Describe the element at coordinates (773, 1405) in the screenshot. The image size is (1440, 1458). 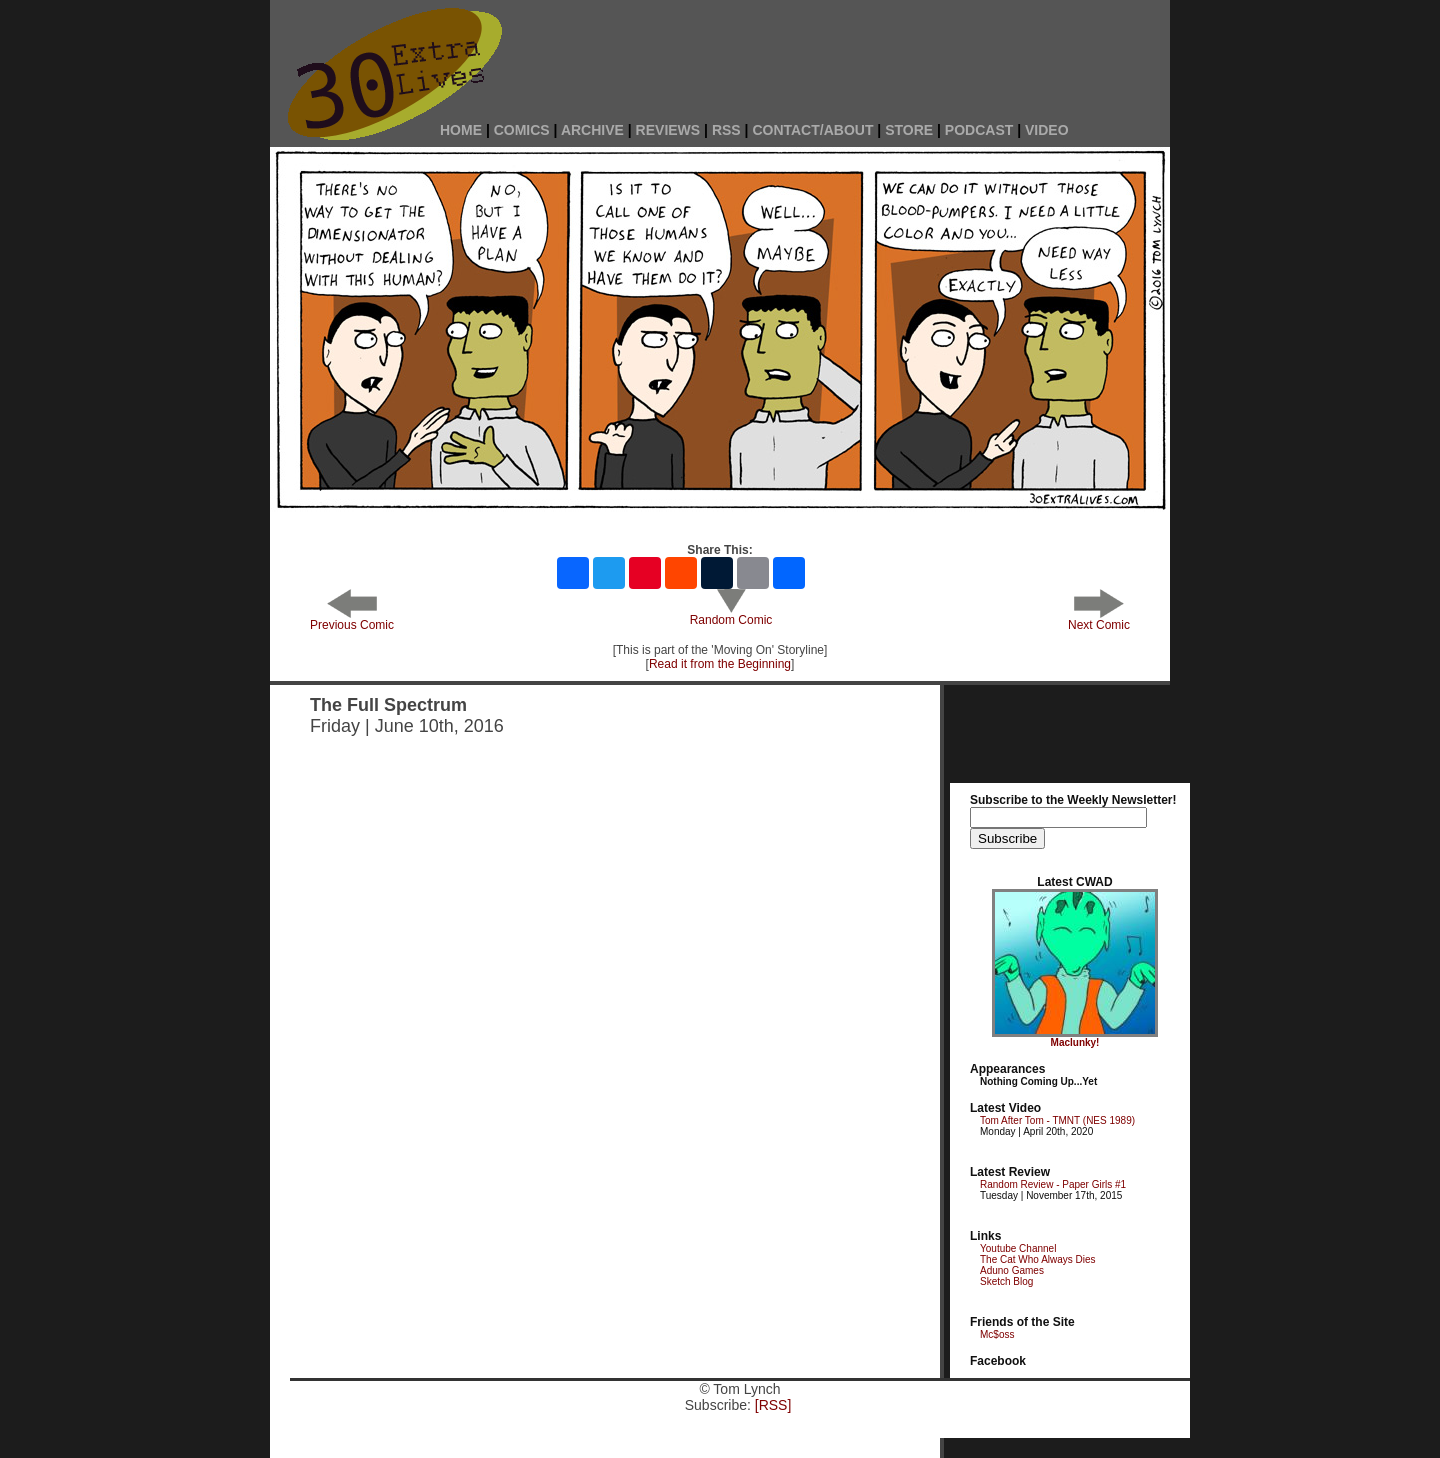
I see `[RSS]` at that location.